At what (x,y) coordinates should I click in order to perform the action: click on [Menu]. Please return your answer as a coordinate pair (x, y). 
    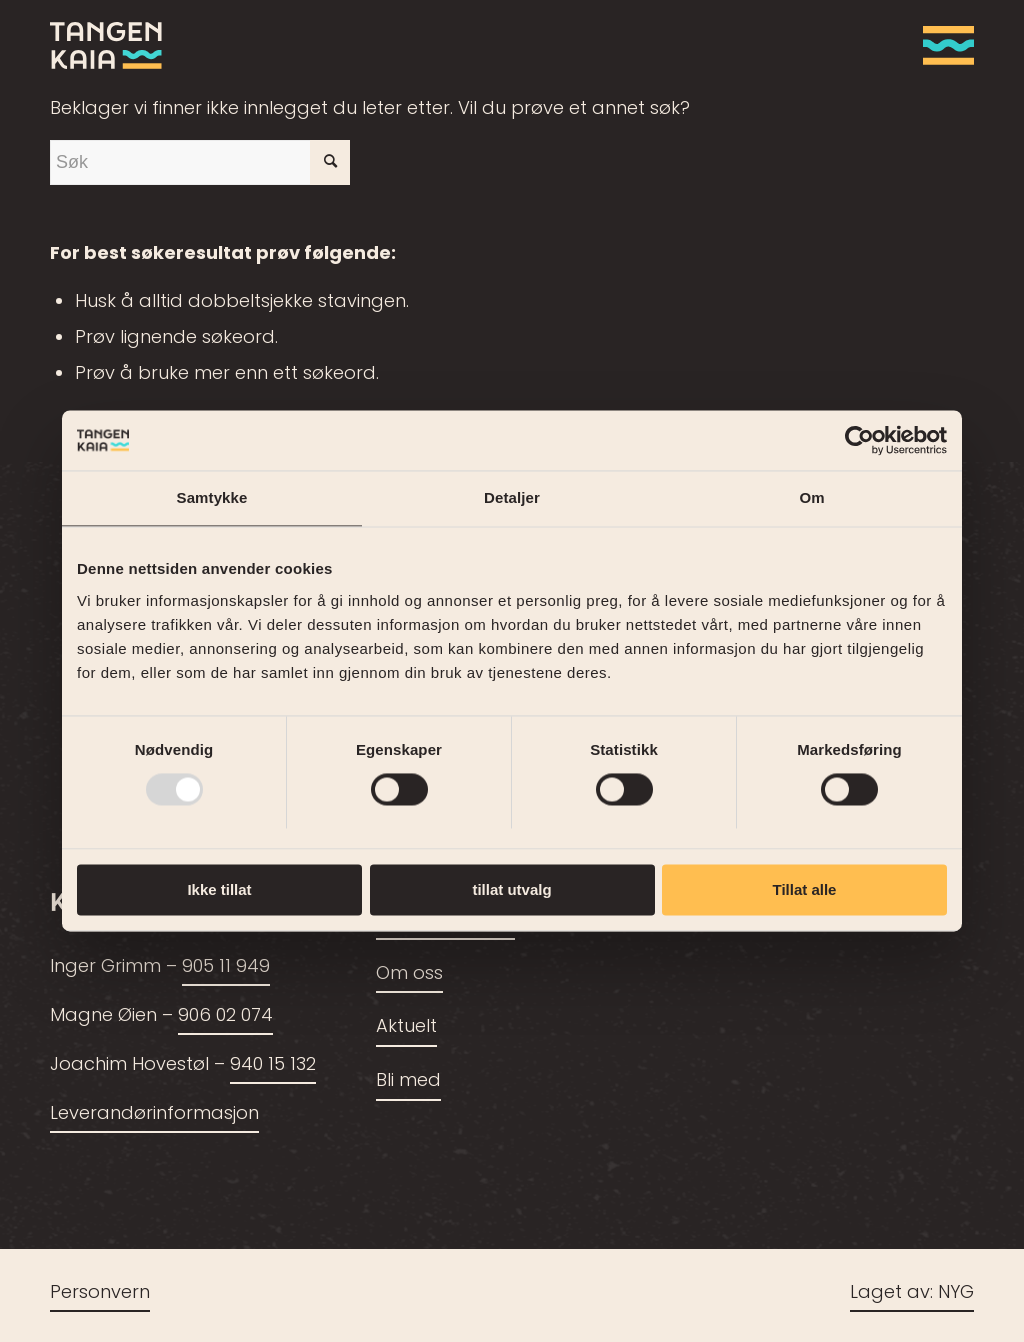
    Looking at the image, I should click on (942, 45).